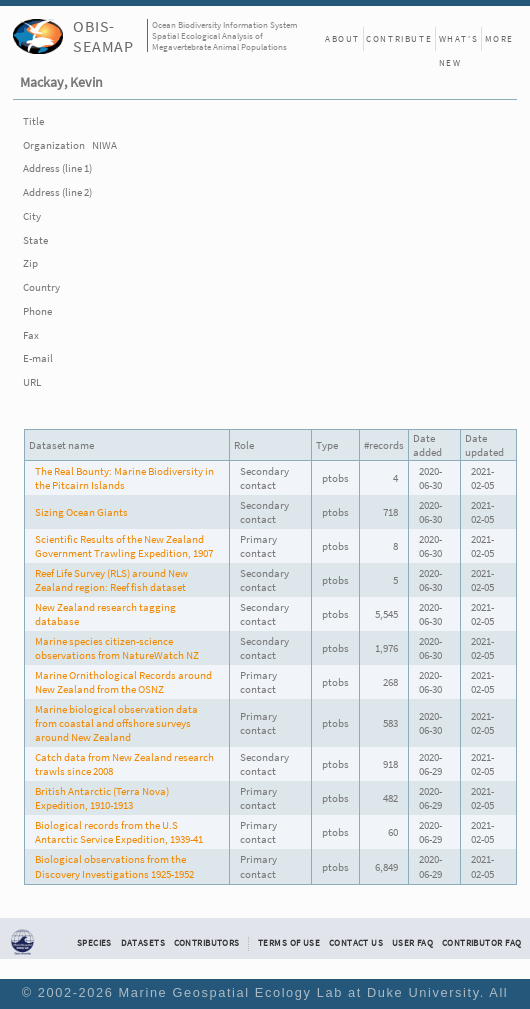 The image size is (530, 1009). Describe the element at coordinates (119, 832) in the screenshot. I see `Biological records from the U.S Antarctic Service Expedition, 1939-41` at that location.